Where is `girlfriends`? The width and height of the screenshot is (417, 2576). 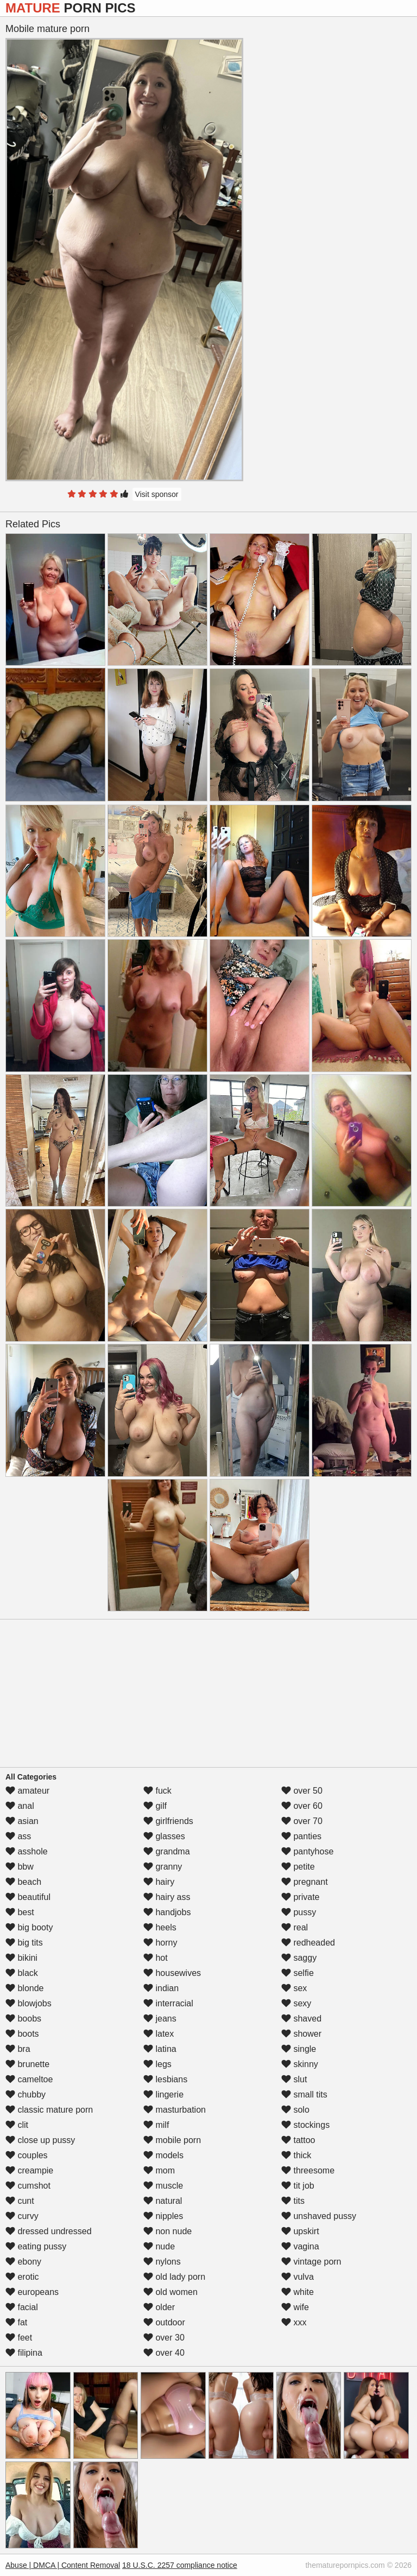 girlfriends is located at coordinates (168, 1821).